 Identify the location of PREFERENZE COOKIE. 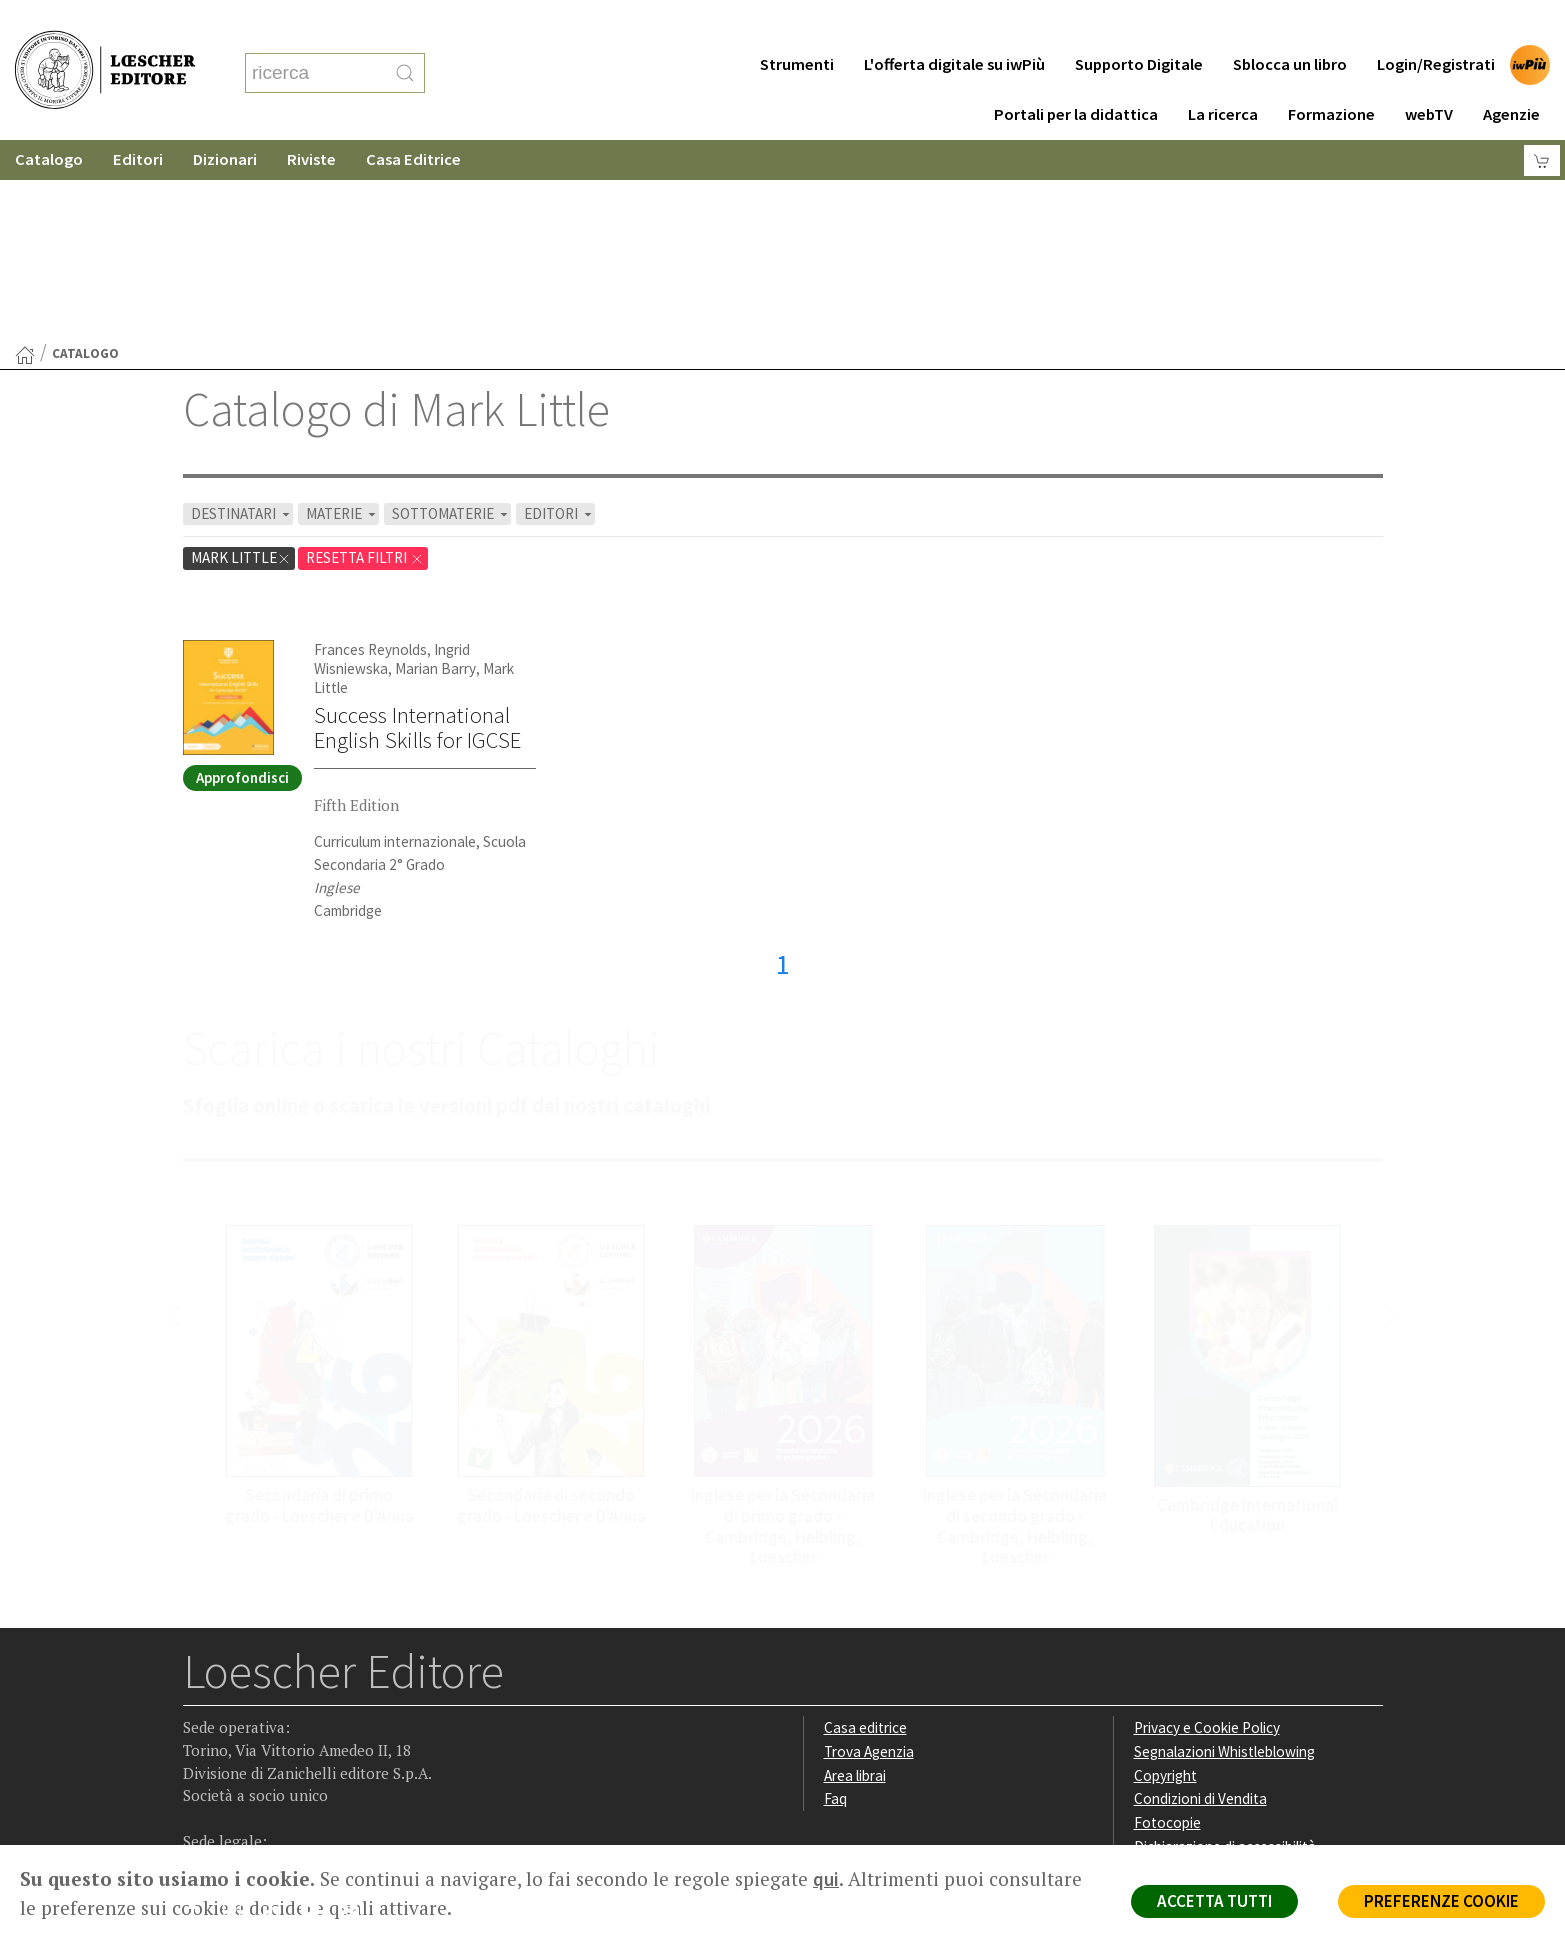
(1441, 1901).